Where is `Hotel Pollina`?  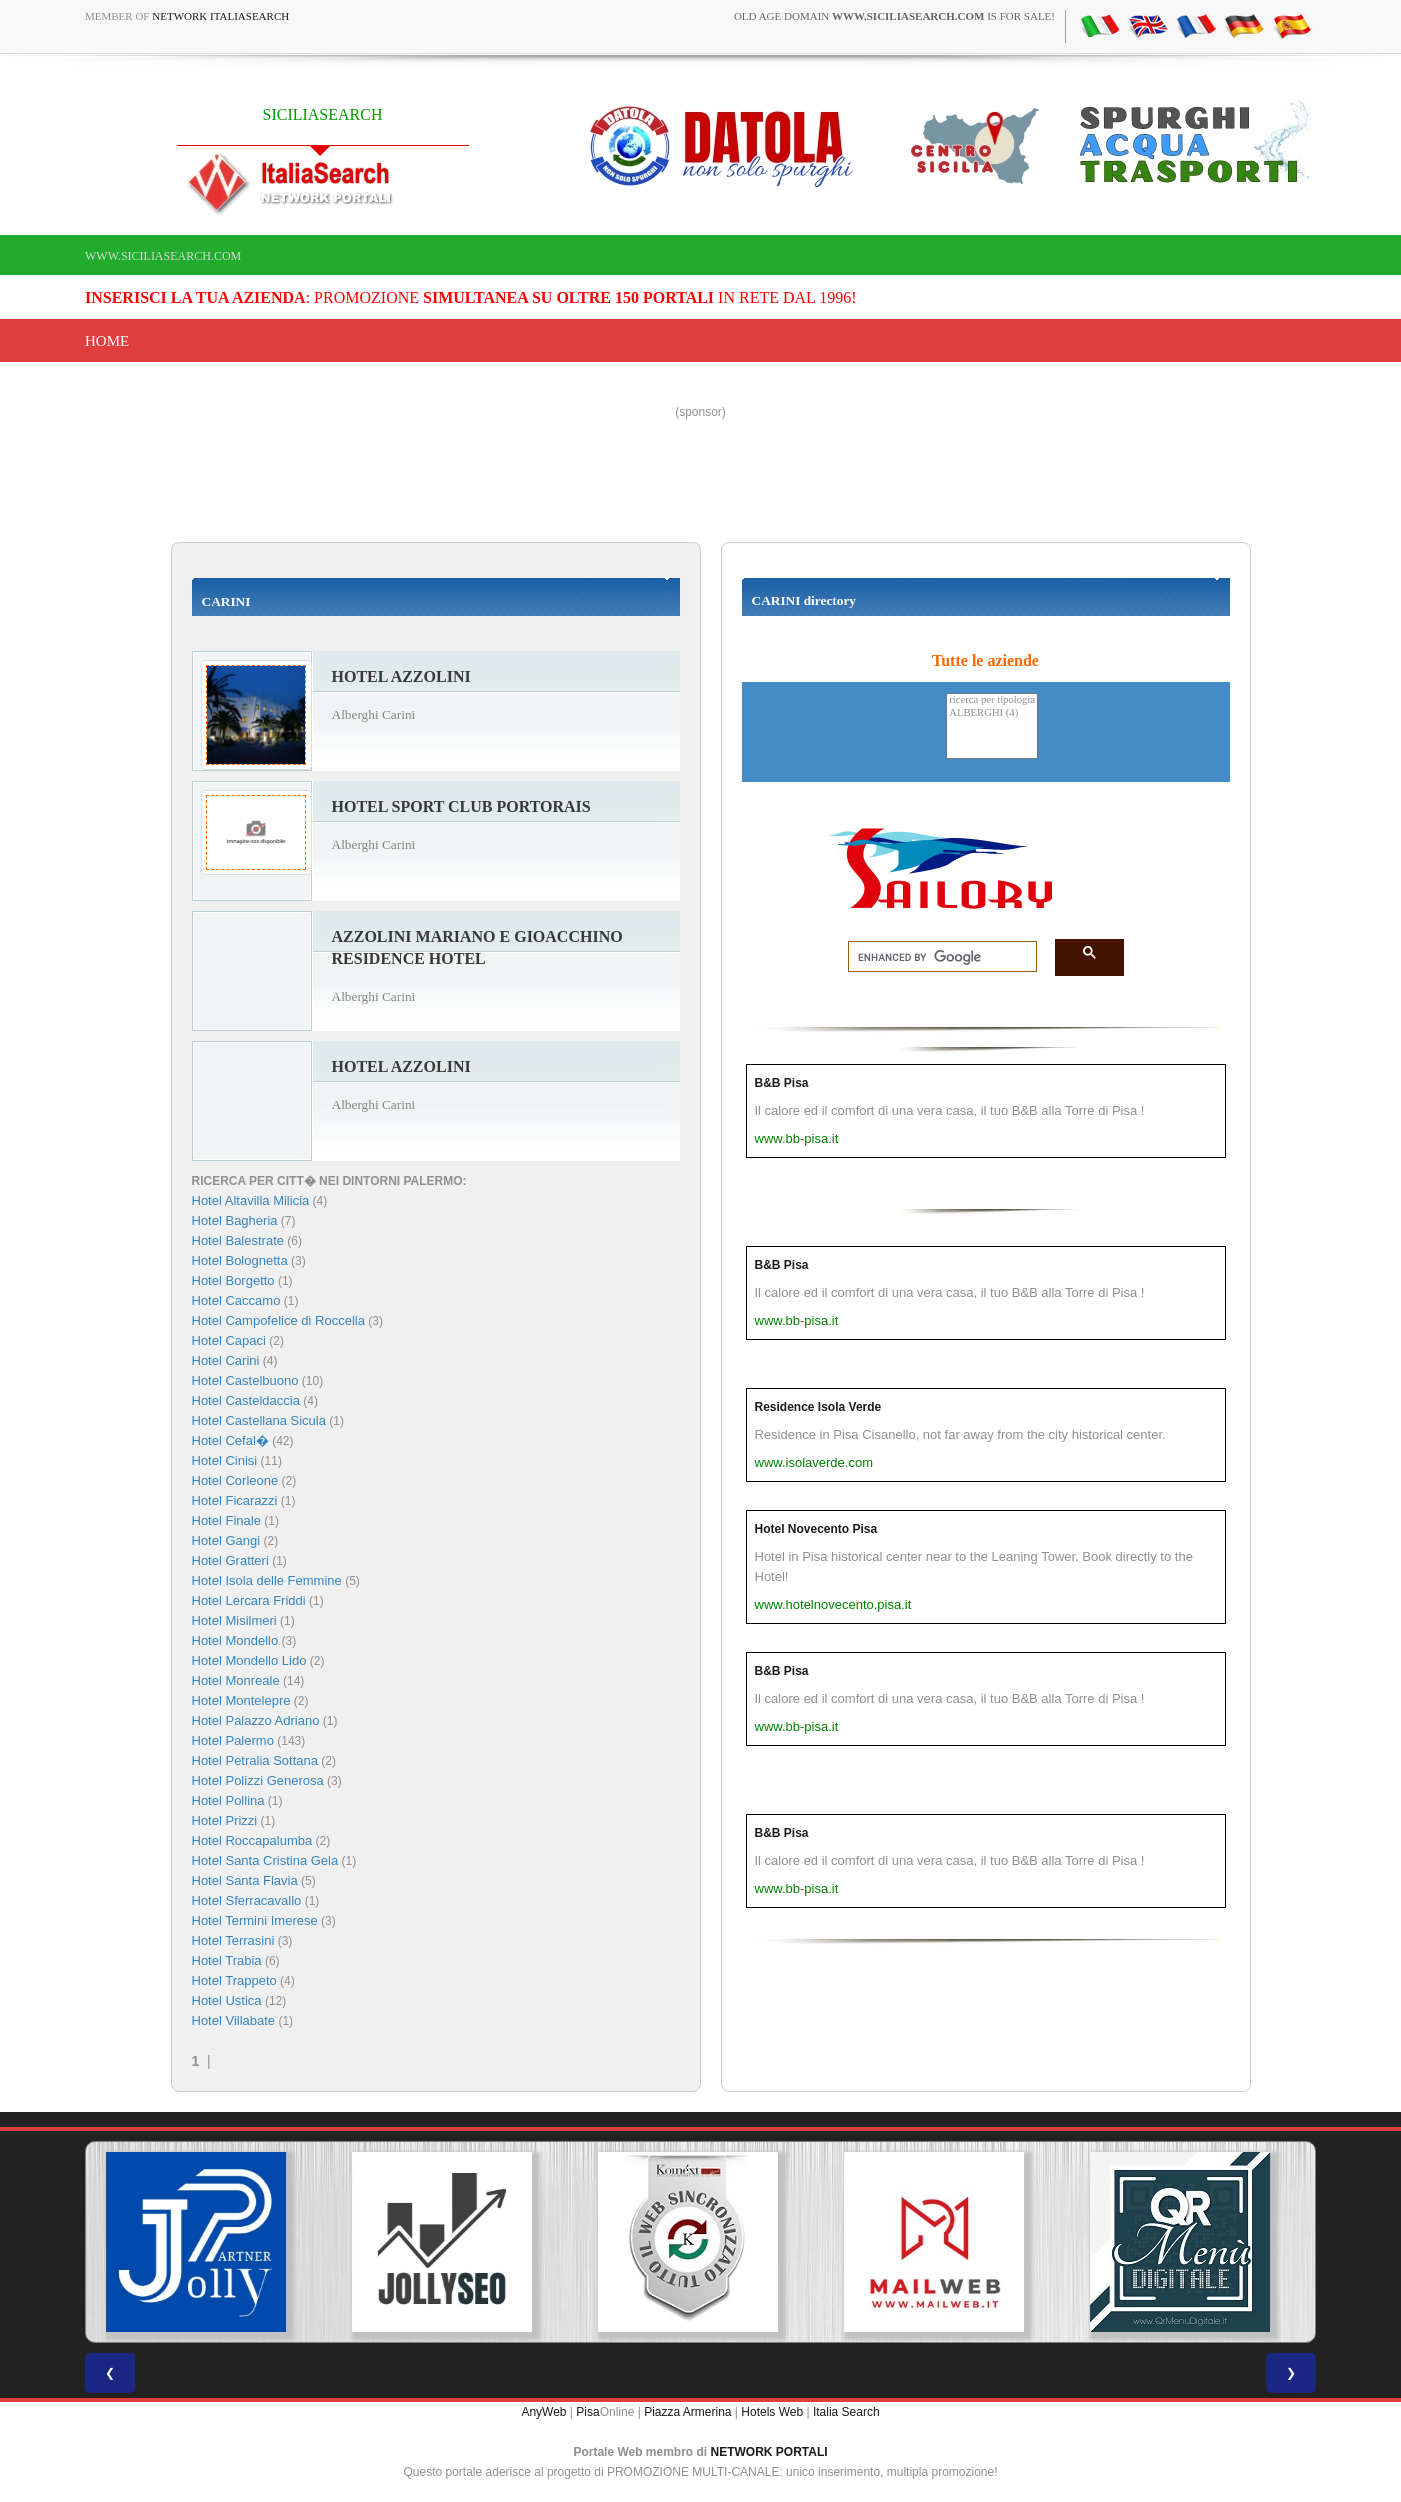
Hotel Pollina is located at coordinates (228, 1800).